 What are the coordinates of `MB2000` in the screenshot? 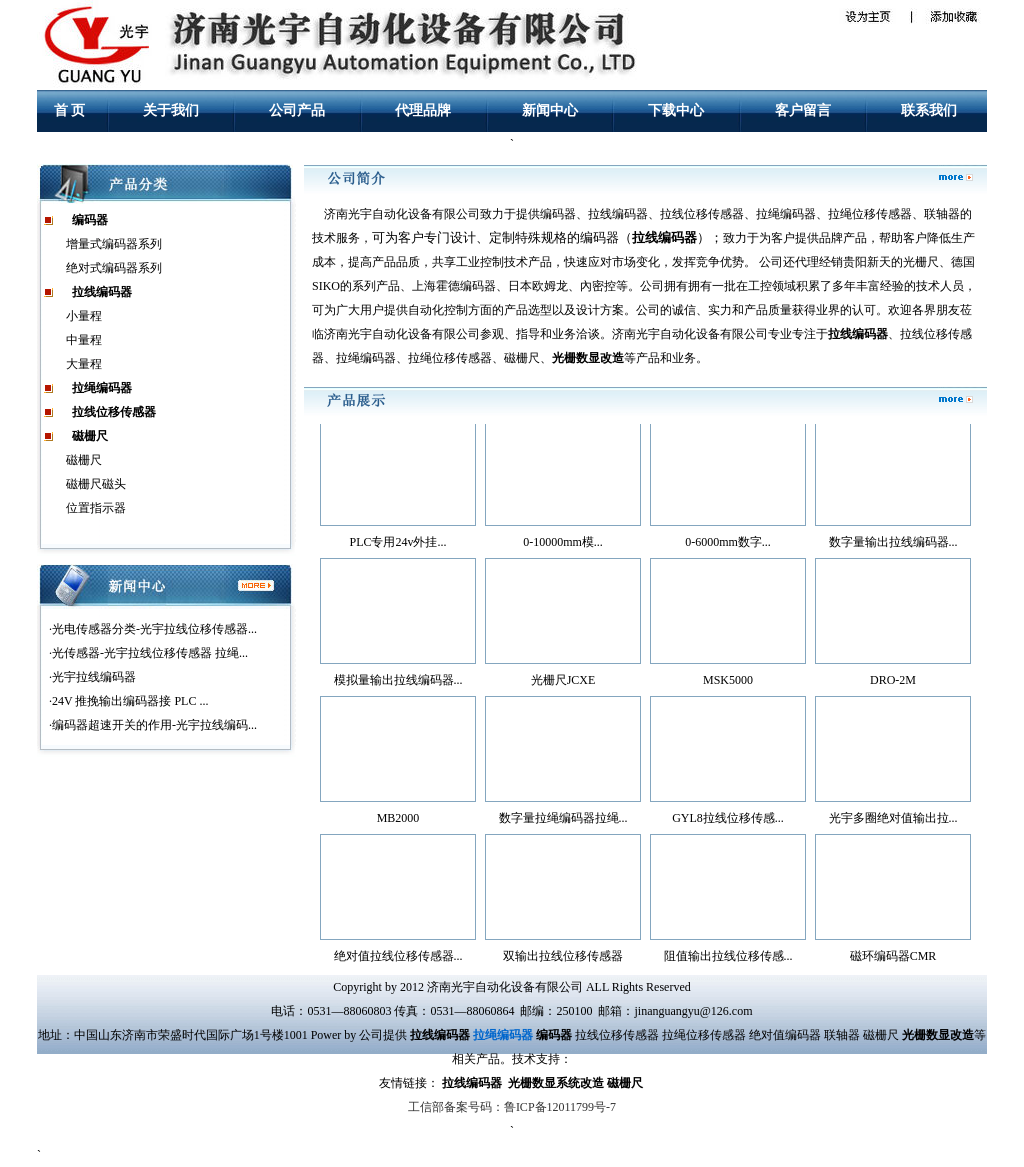 It's located at (398, 822).